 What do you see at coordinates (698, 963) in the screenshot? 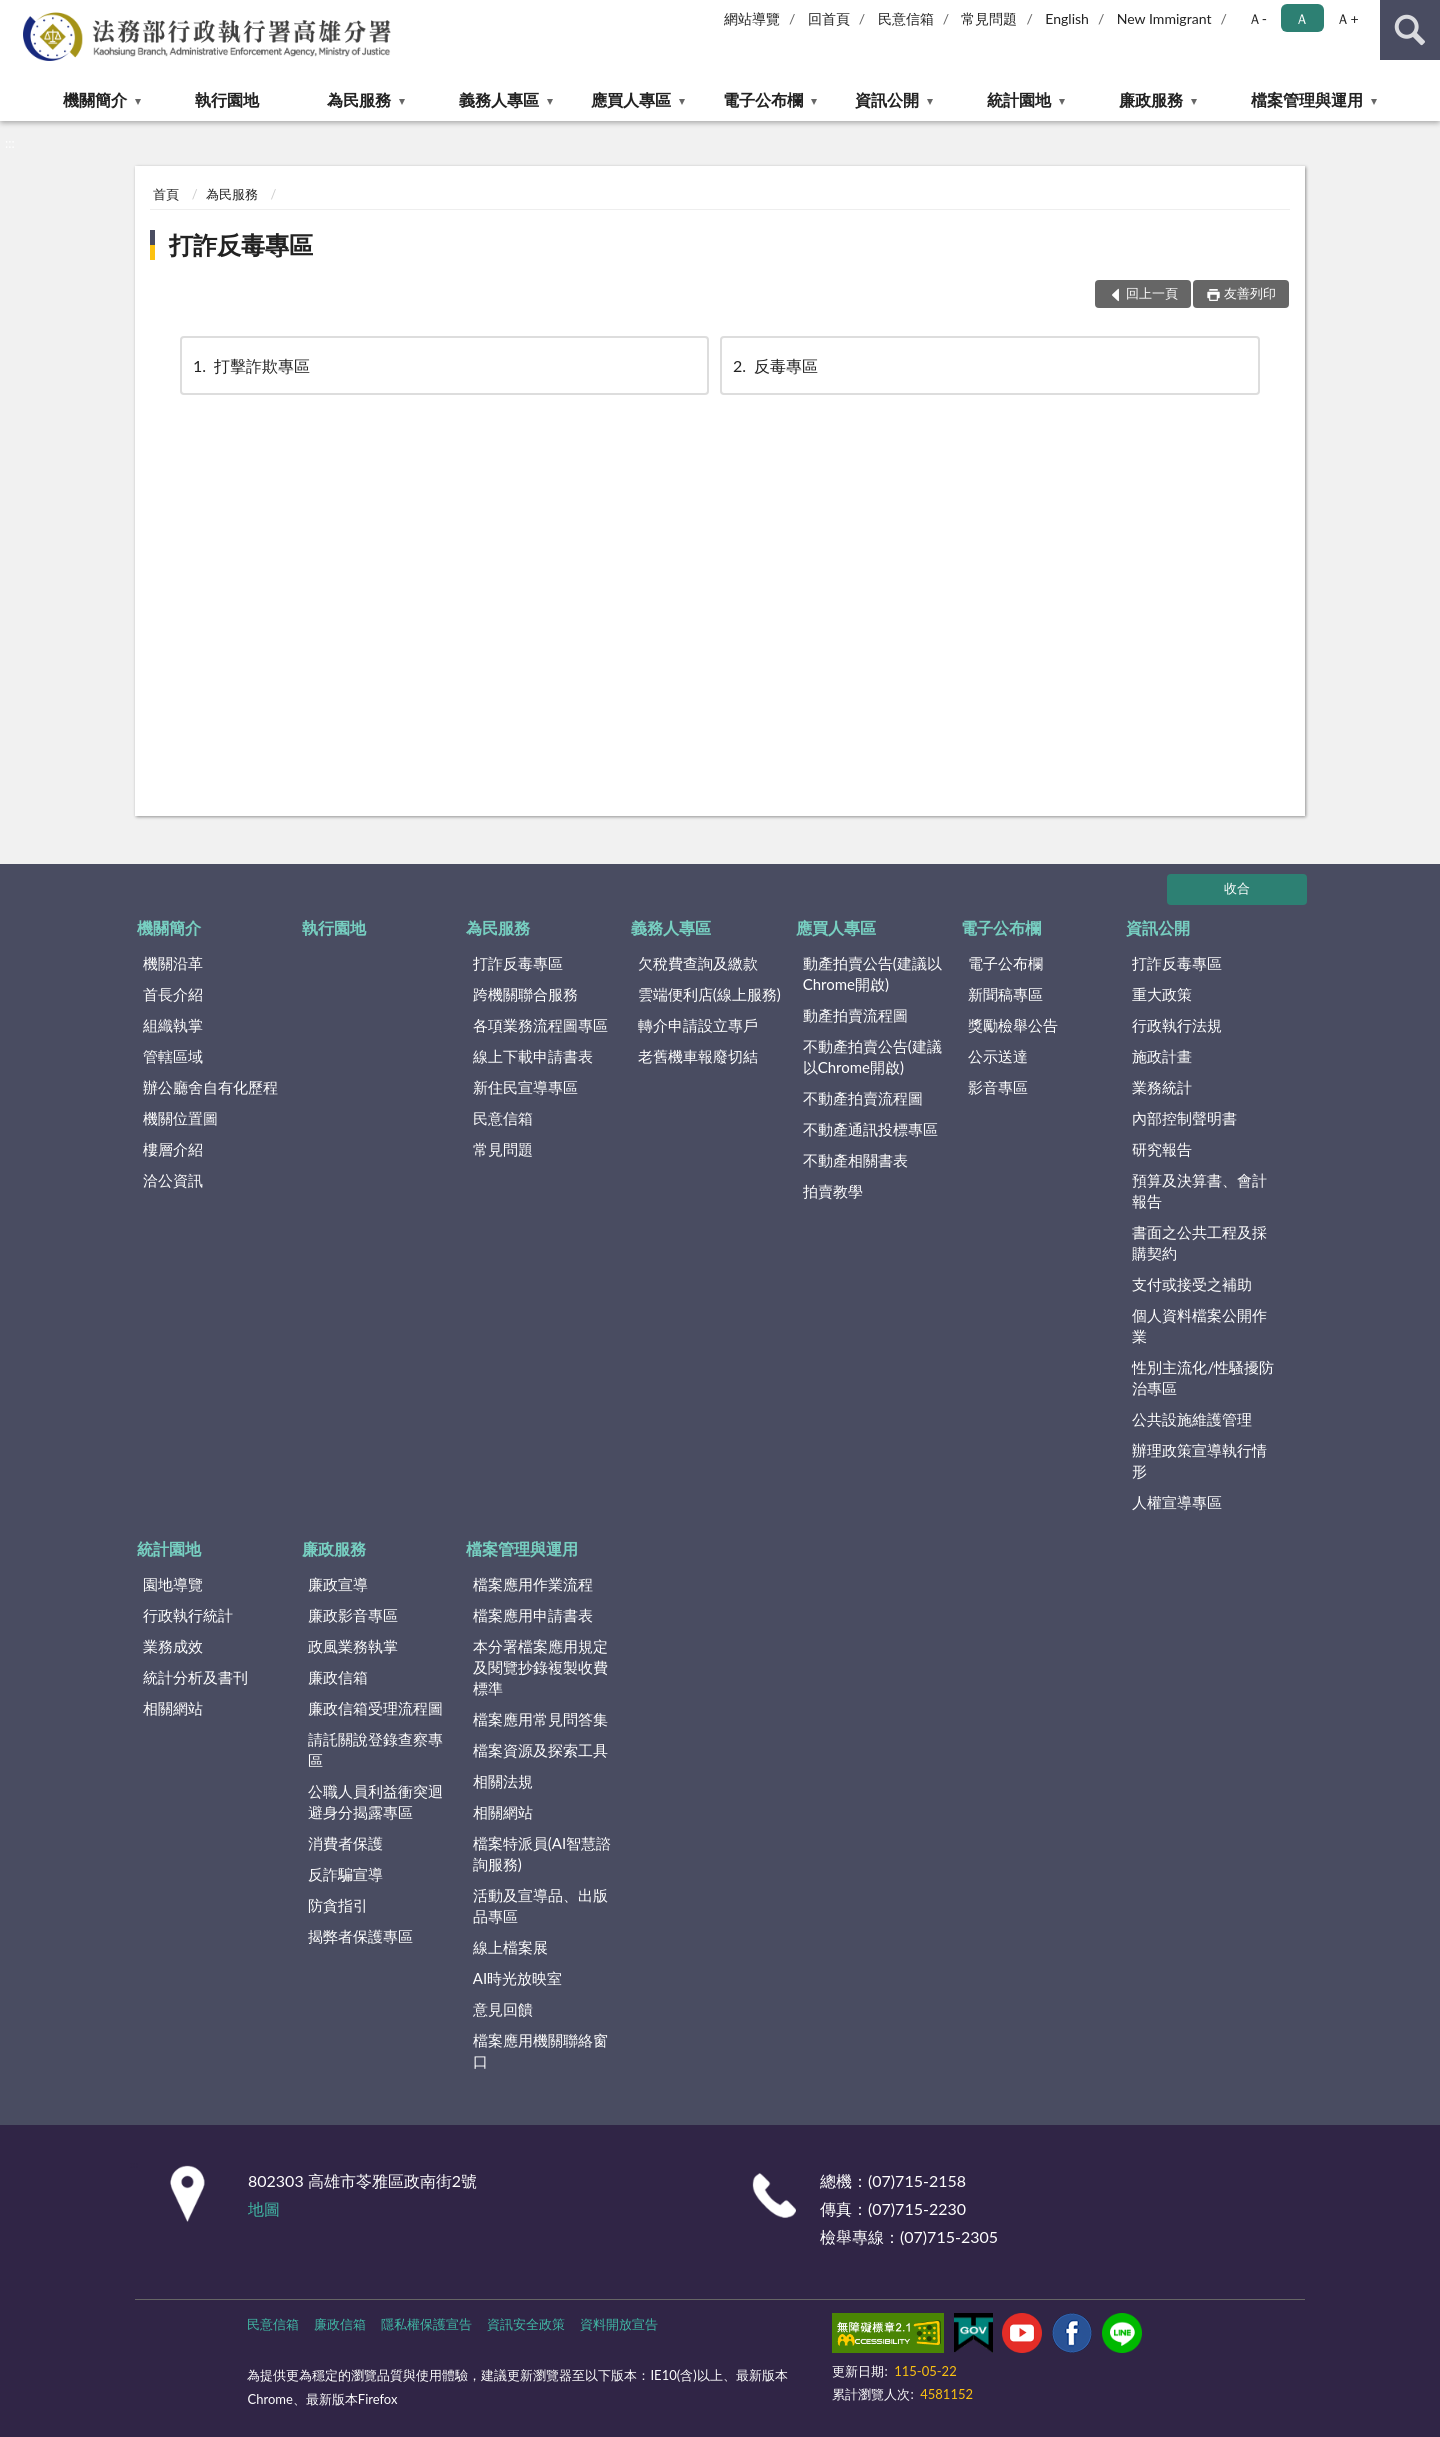
I see `欠稅費查詢及繳款` at bounding box center [698, 963].